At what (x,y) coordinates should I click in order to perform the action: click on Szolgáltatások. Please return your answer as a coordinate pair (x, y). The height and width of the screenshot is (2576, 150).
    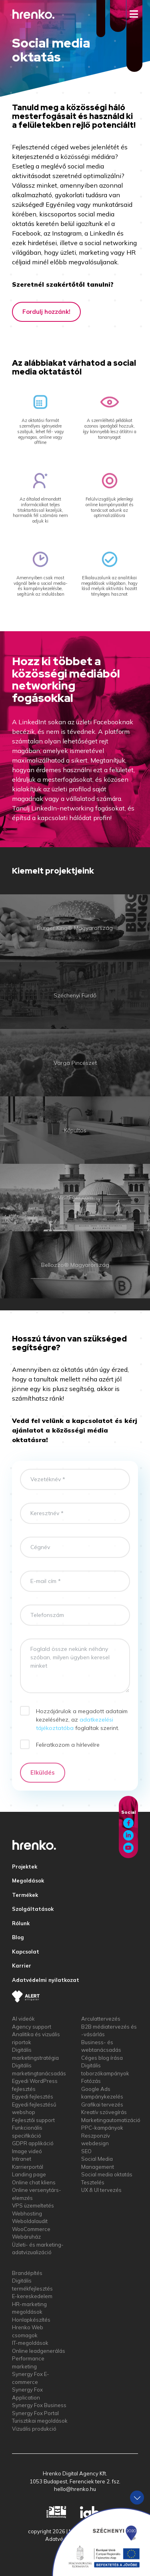
    Looking at the image, I should click on (33, 1909).